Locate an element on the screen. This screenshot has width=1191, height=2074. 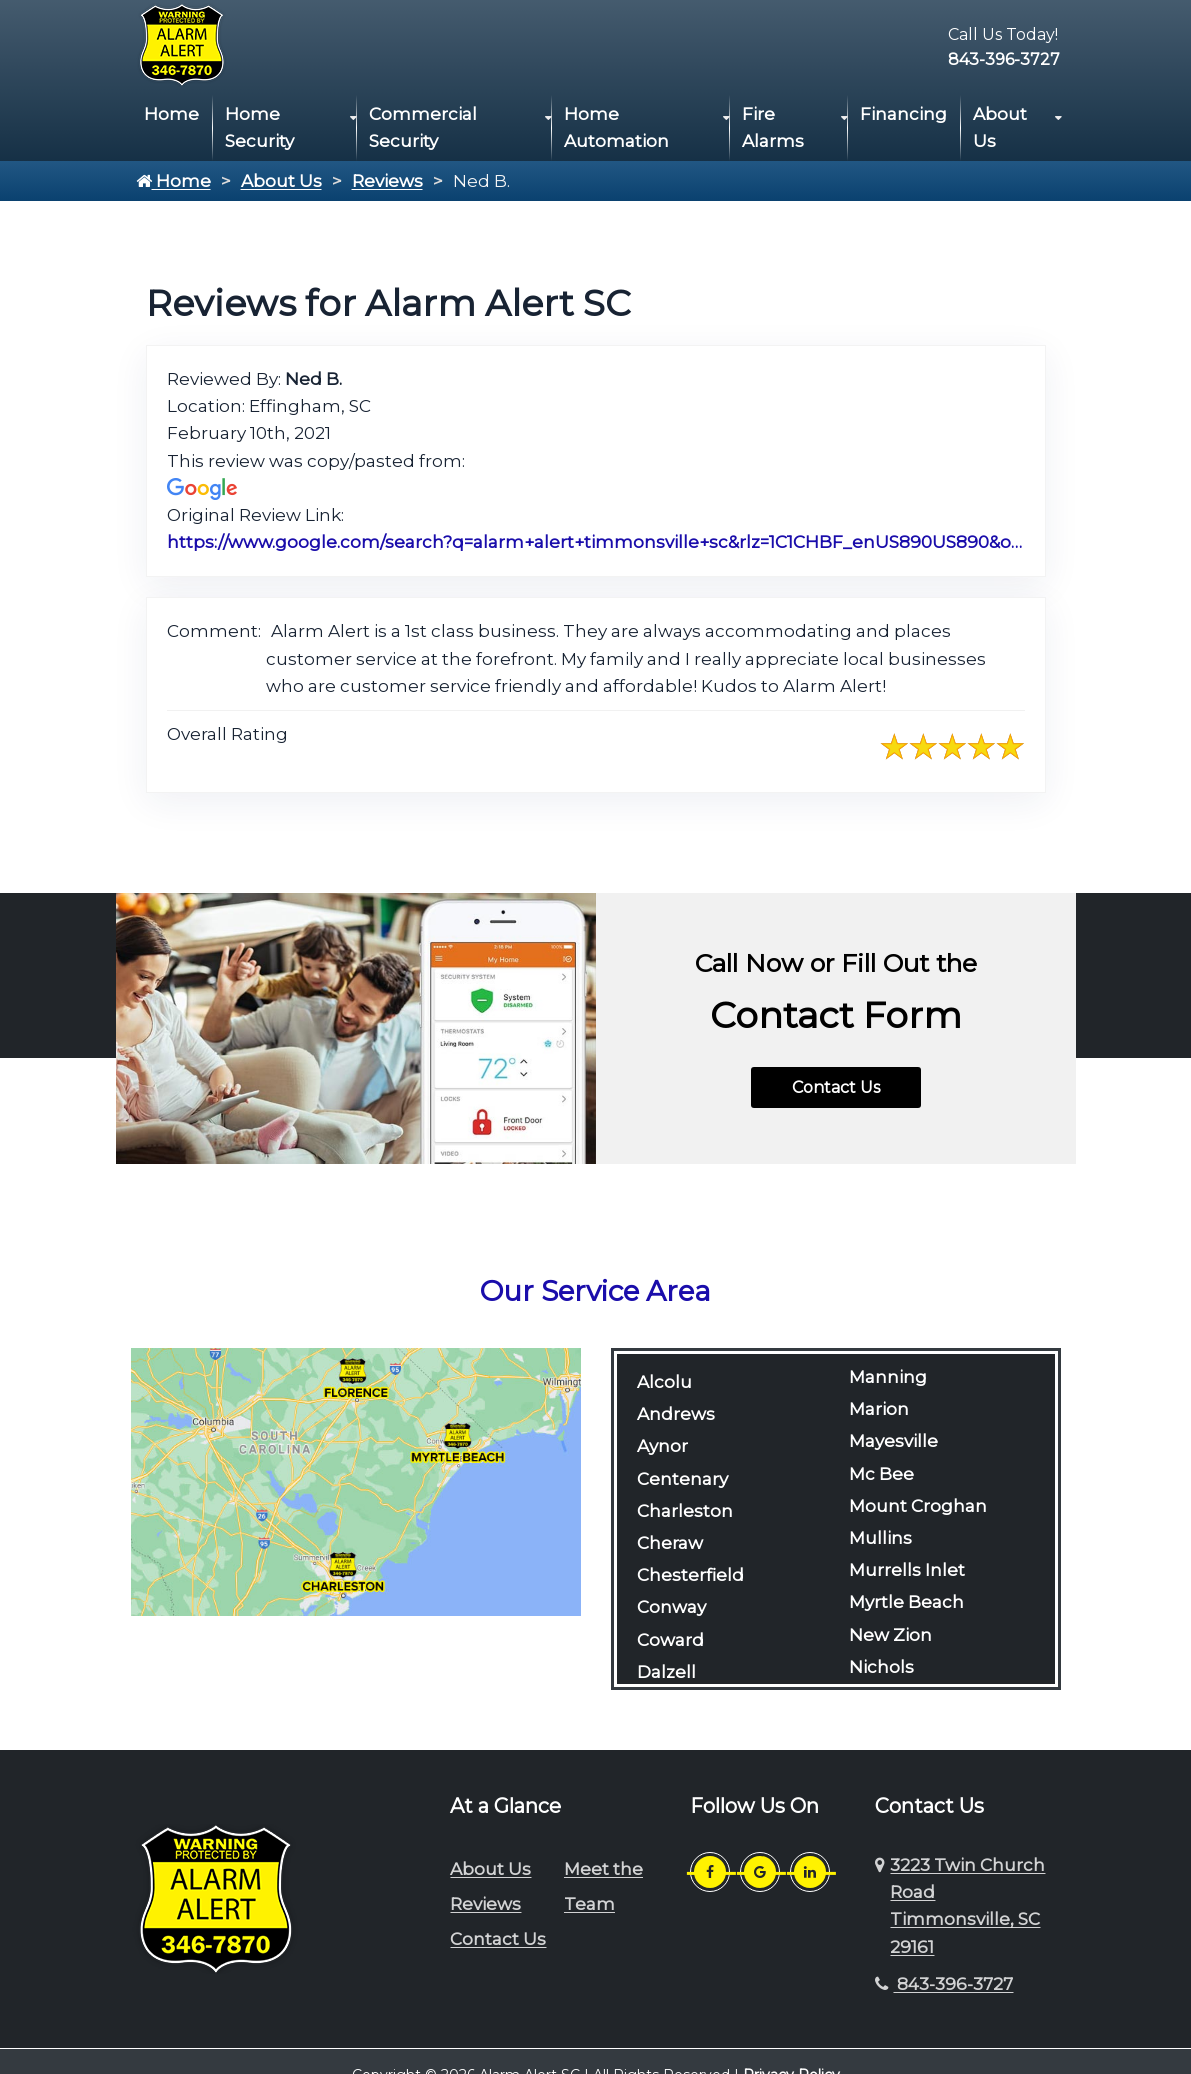
Home Security is located at coordinates (259, 127).